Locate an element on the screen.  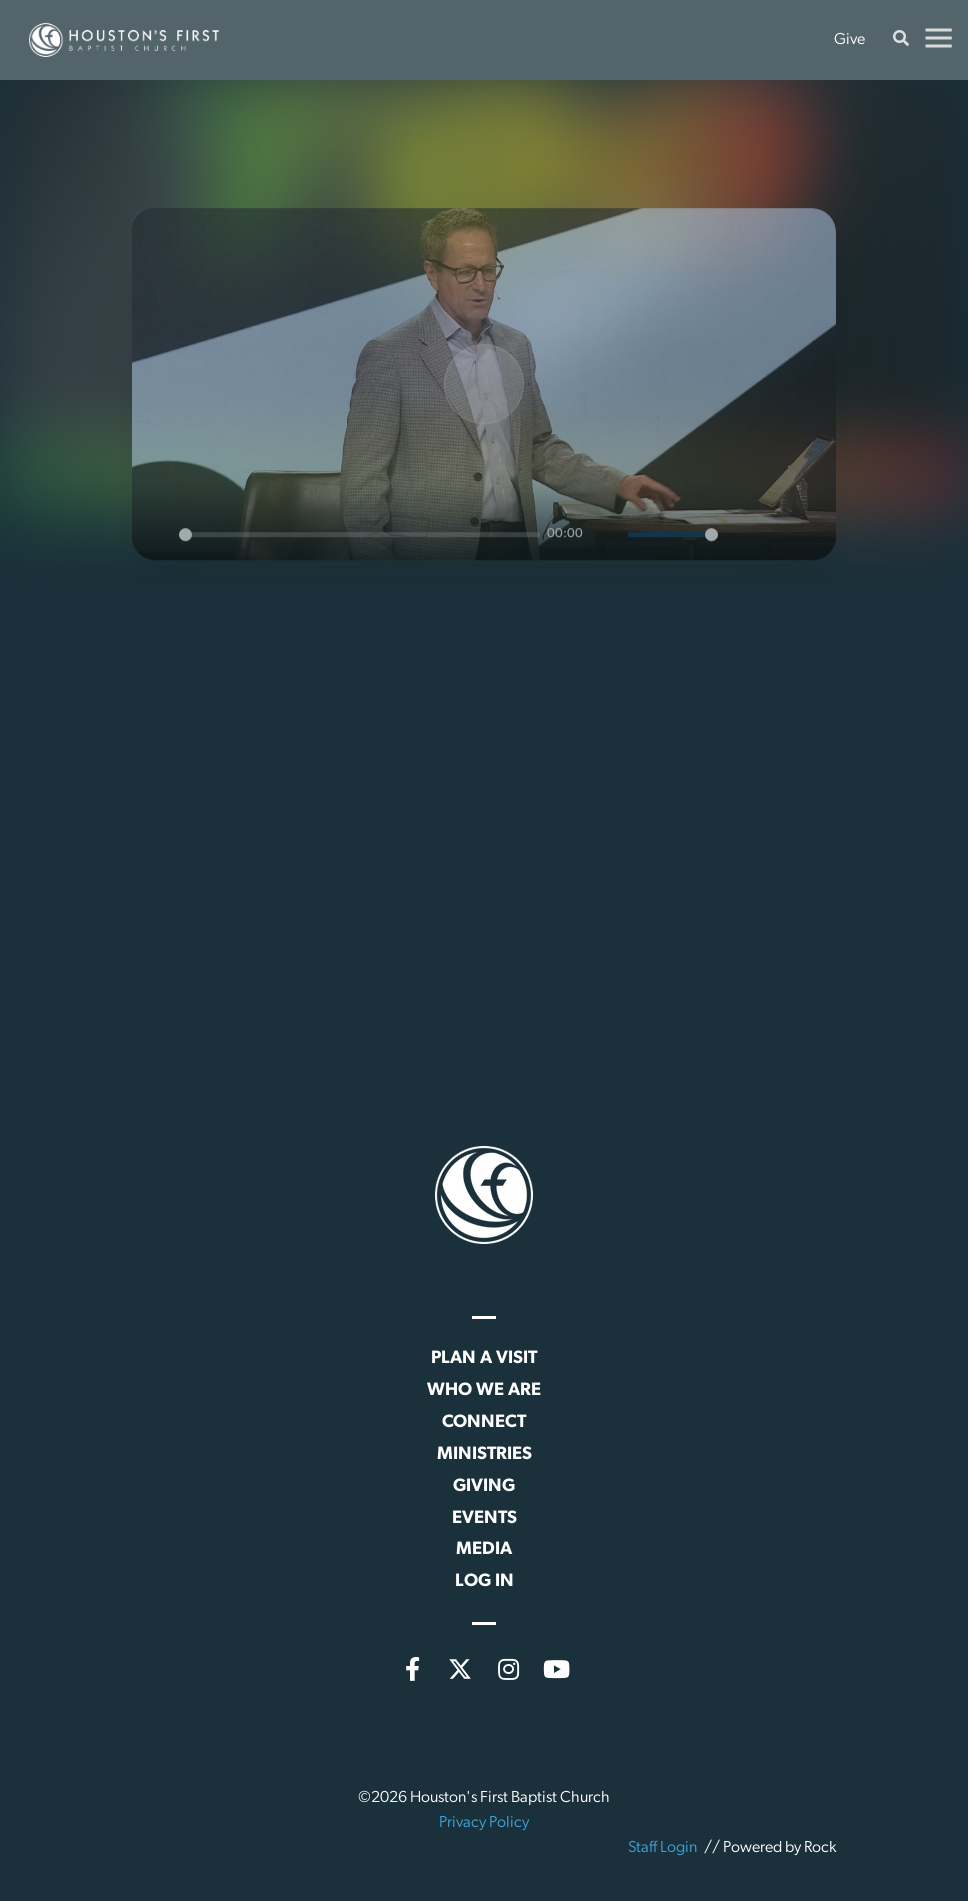
Connect is located at coordinates (484, 1422).